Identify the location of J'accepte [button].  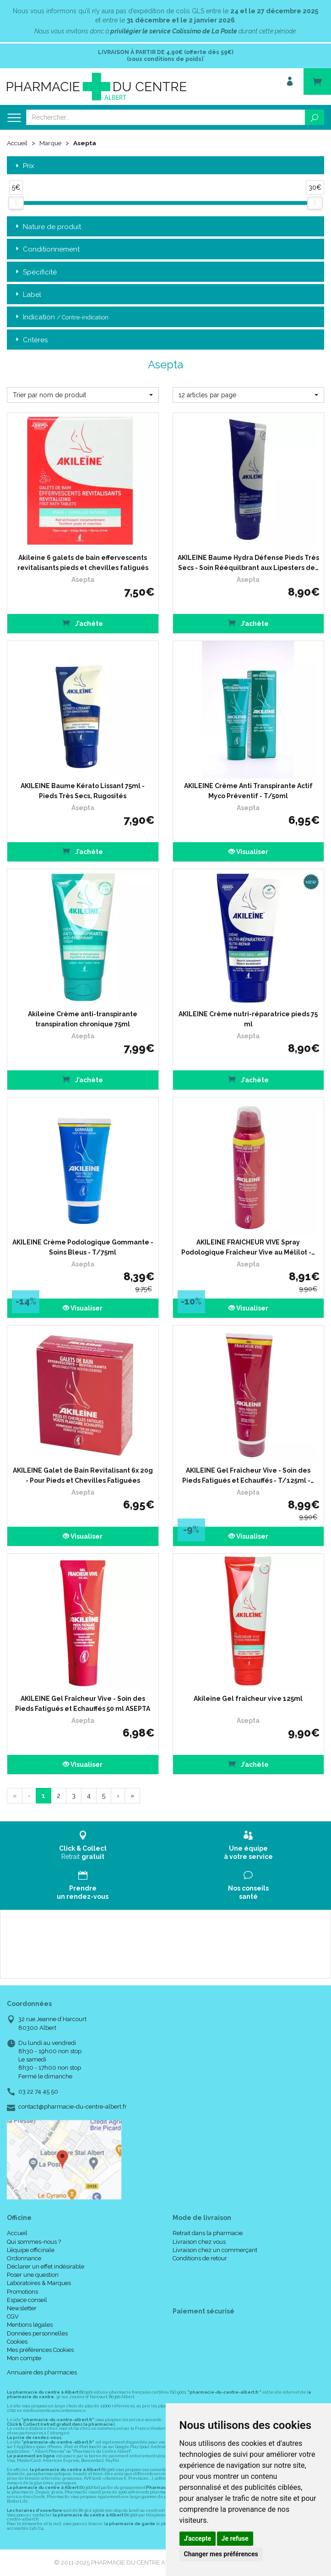
(198, 2538).